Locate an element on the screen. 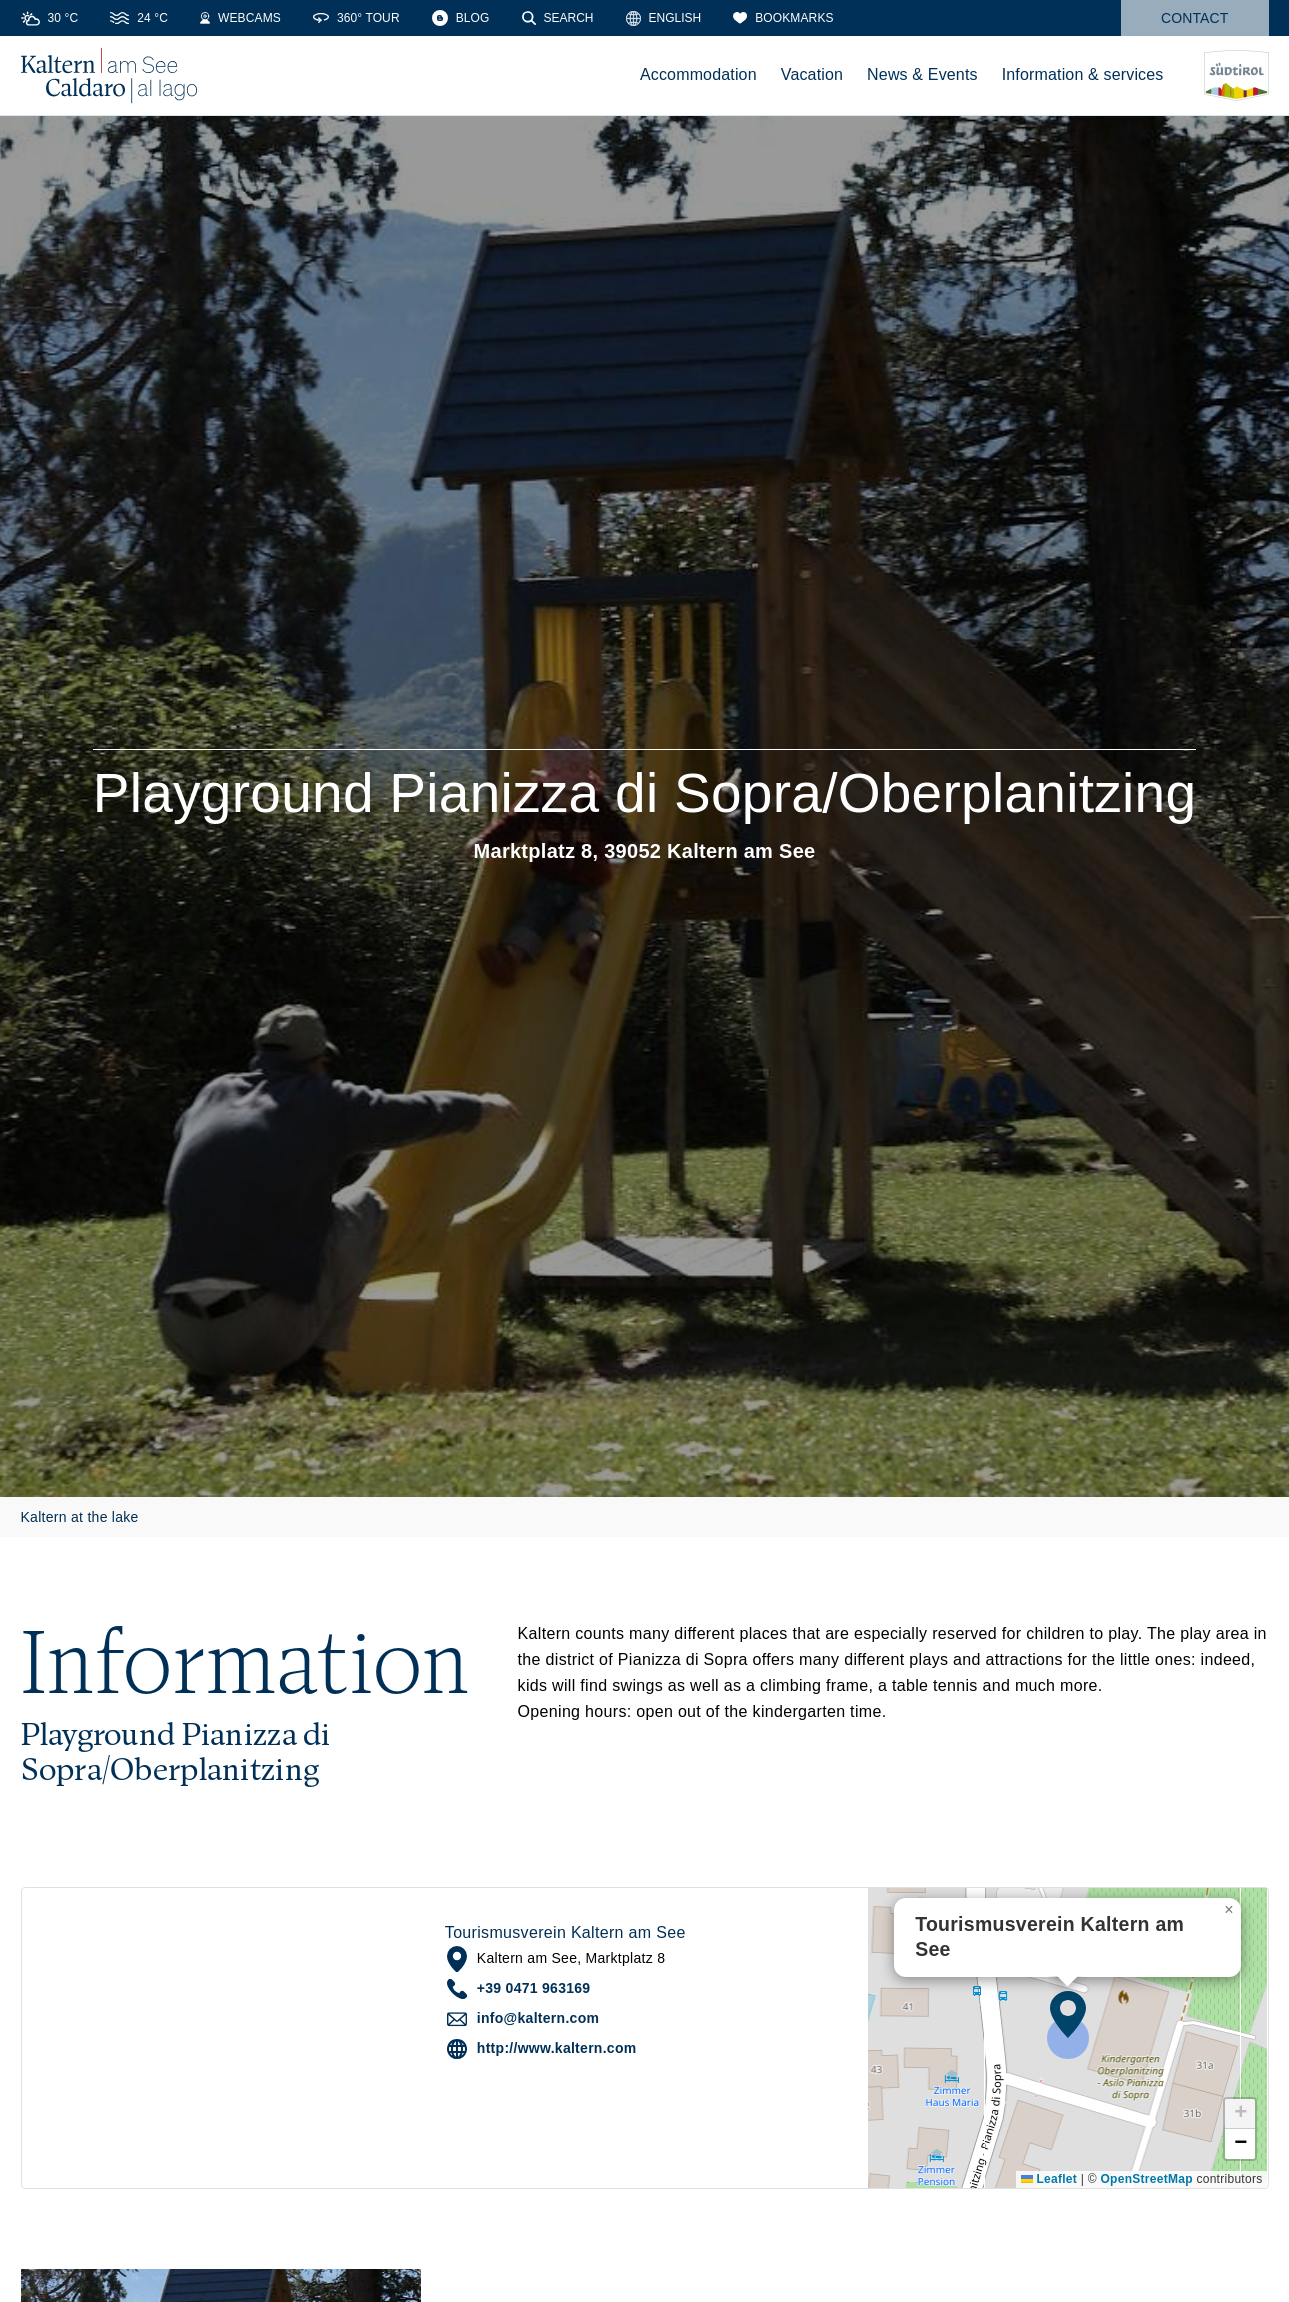 This screenshot has height=2302, width=1289. info@kaltern.com is located at coordinates (538, 2018).